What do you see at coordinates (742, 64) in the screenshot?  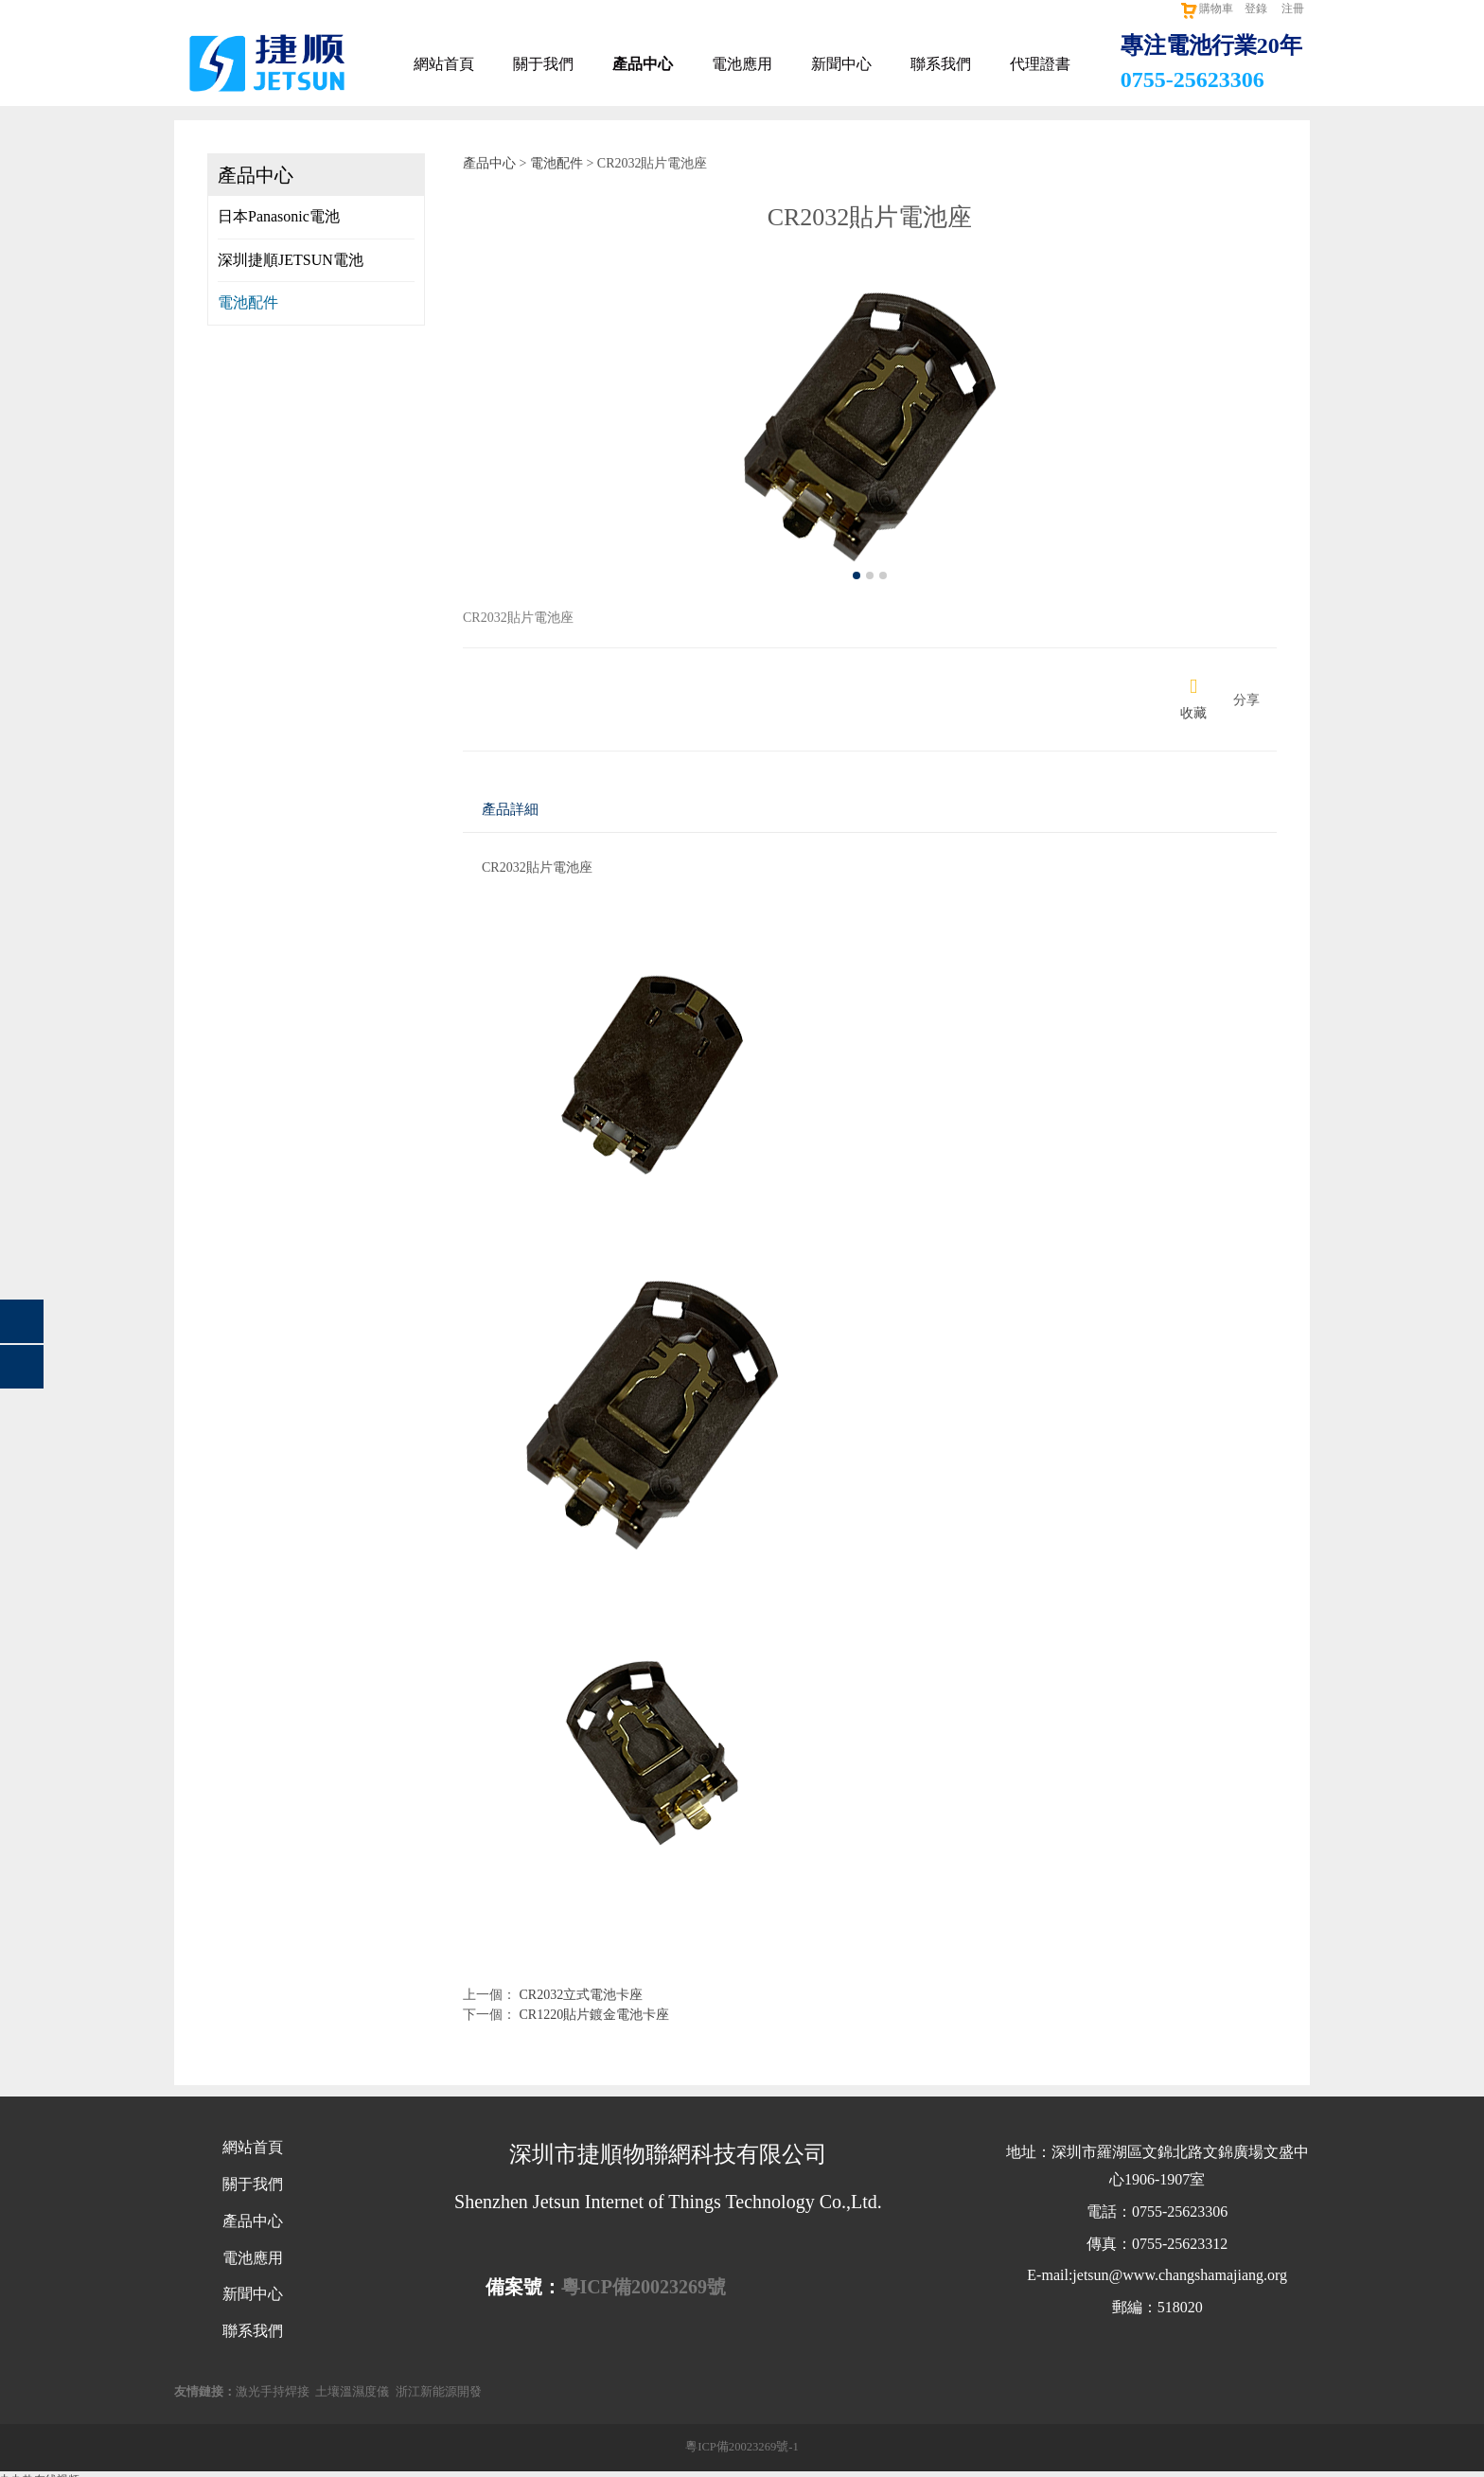 I see `電池應用` at bounding box center [742, 64].